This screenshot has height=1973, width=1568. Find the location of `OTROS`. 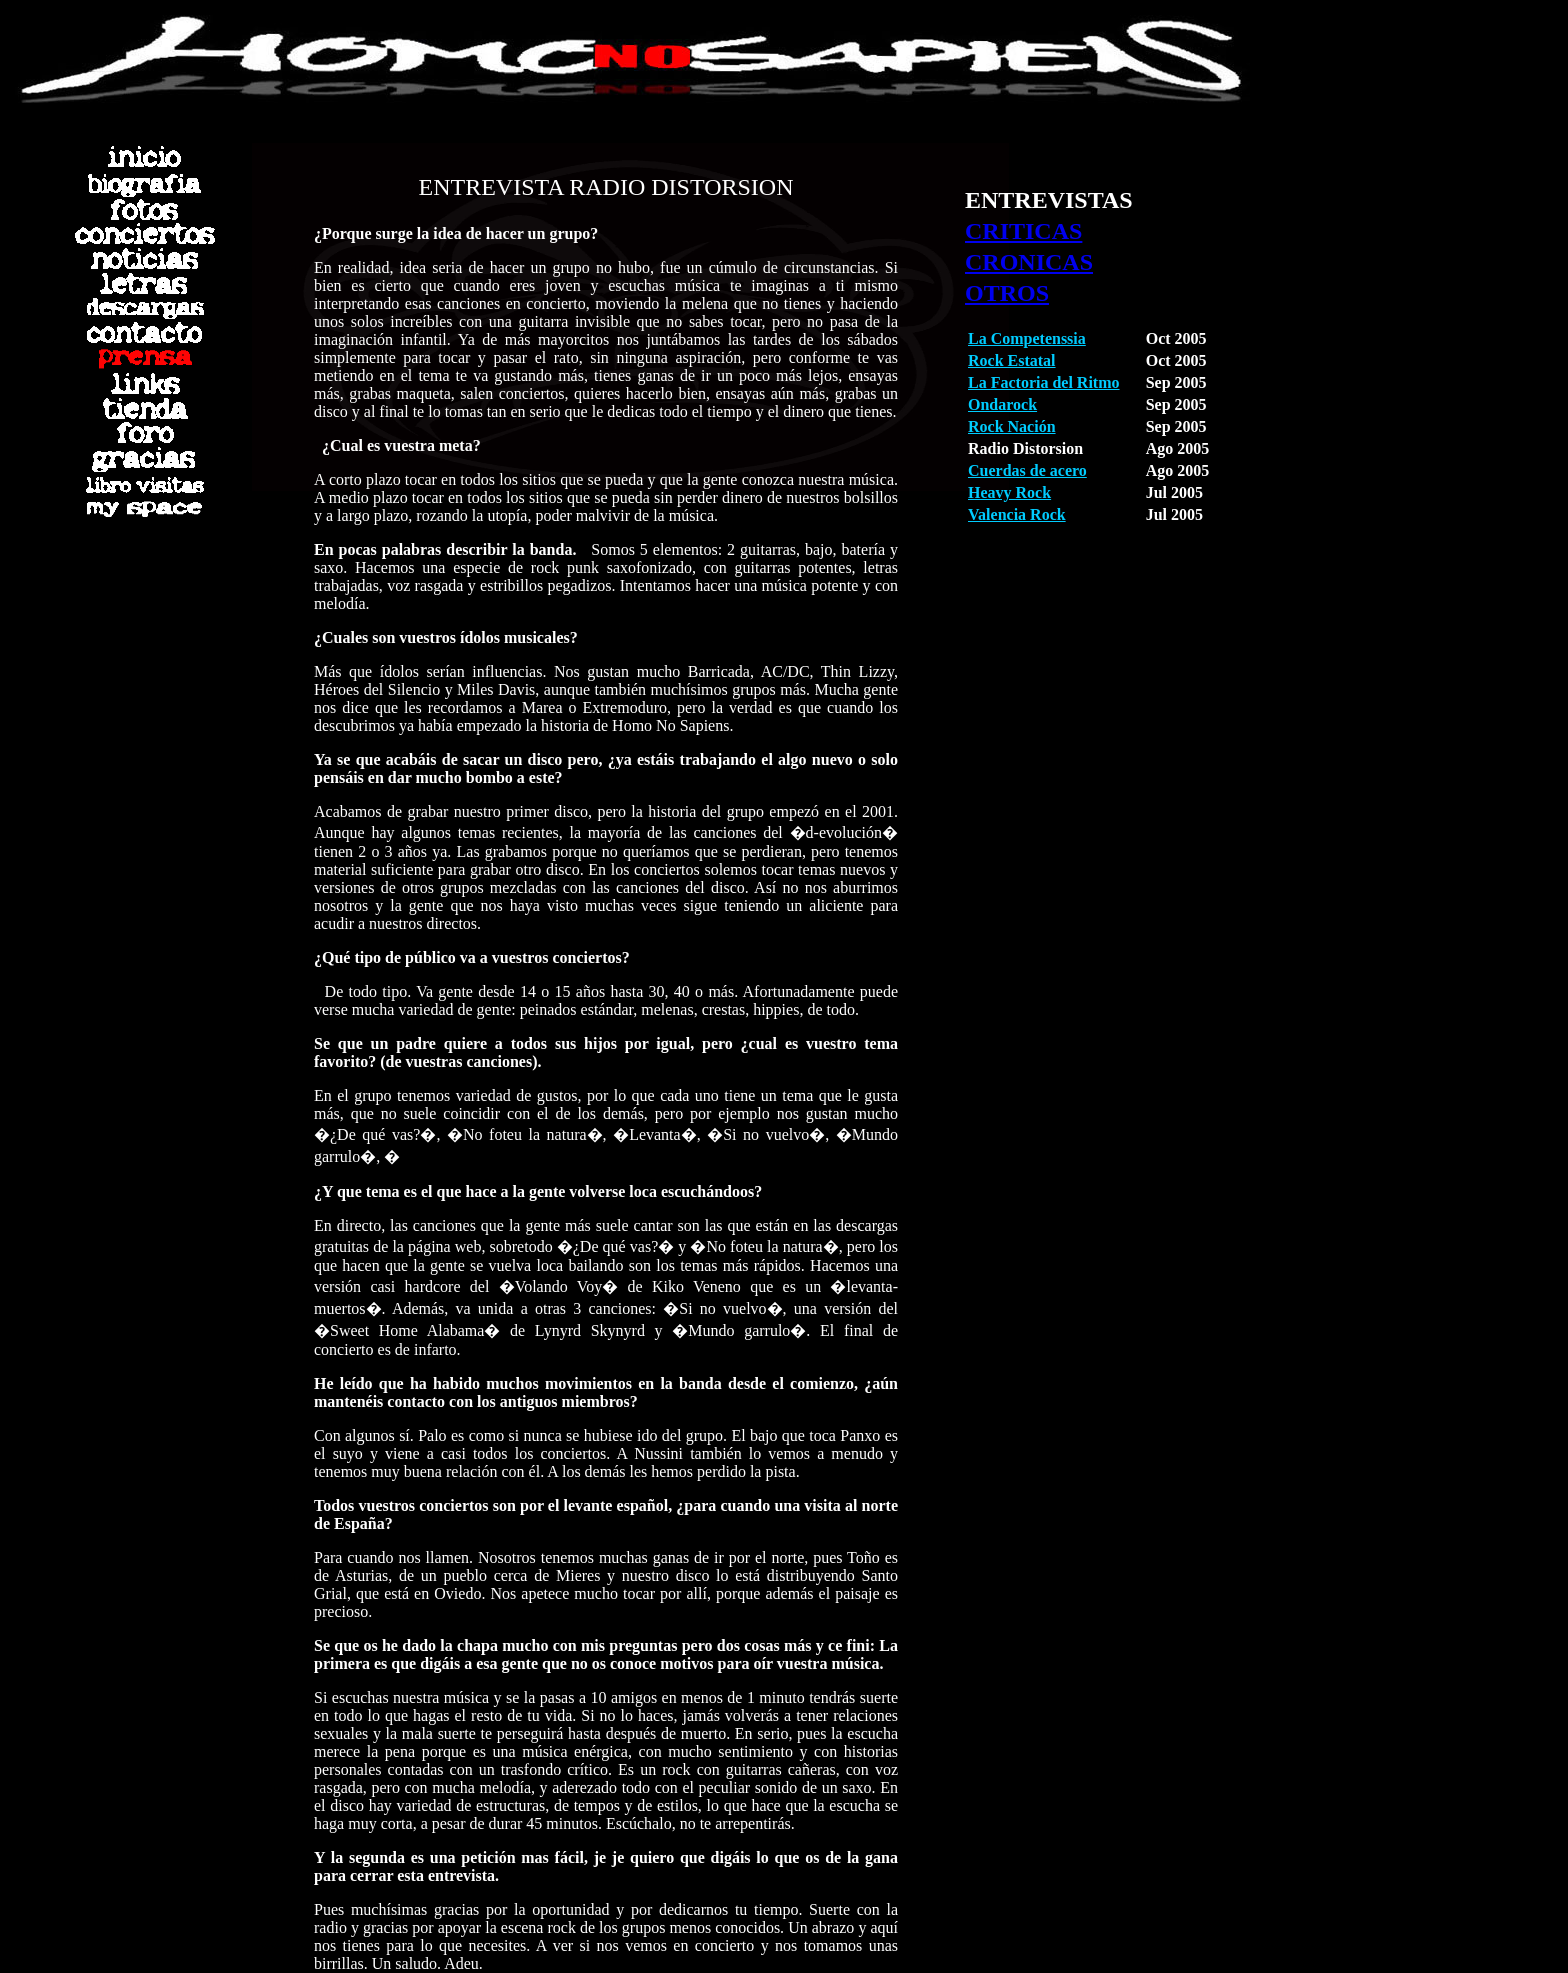

OTROS is located at coordinates (1007, 293).